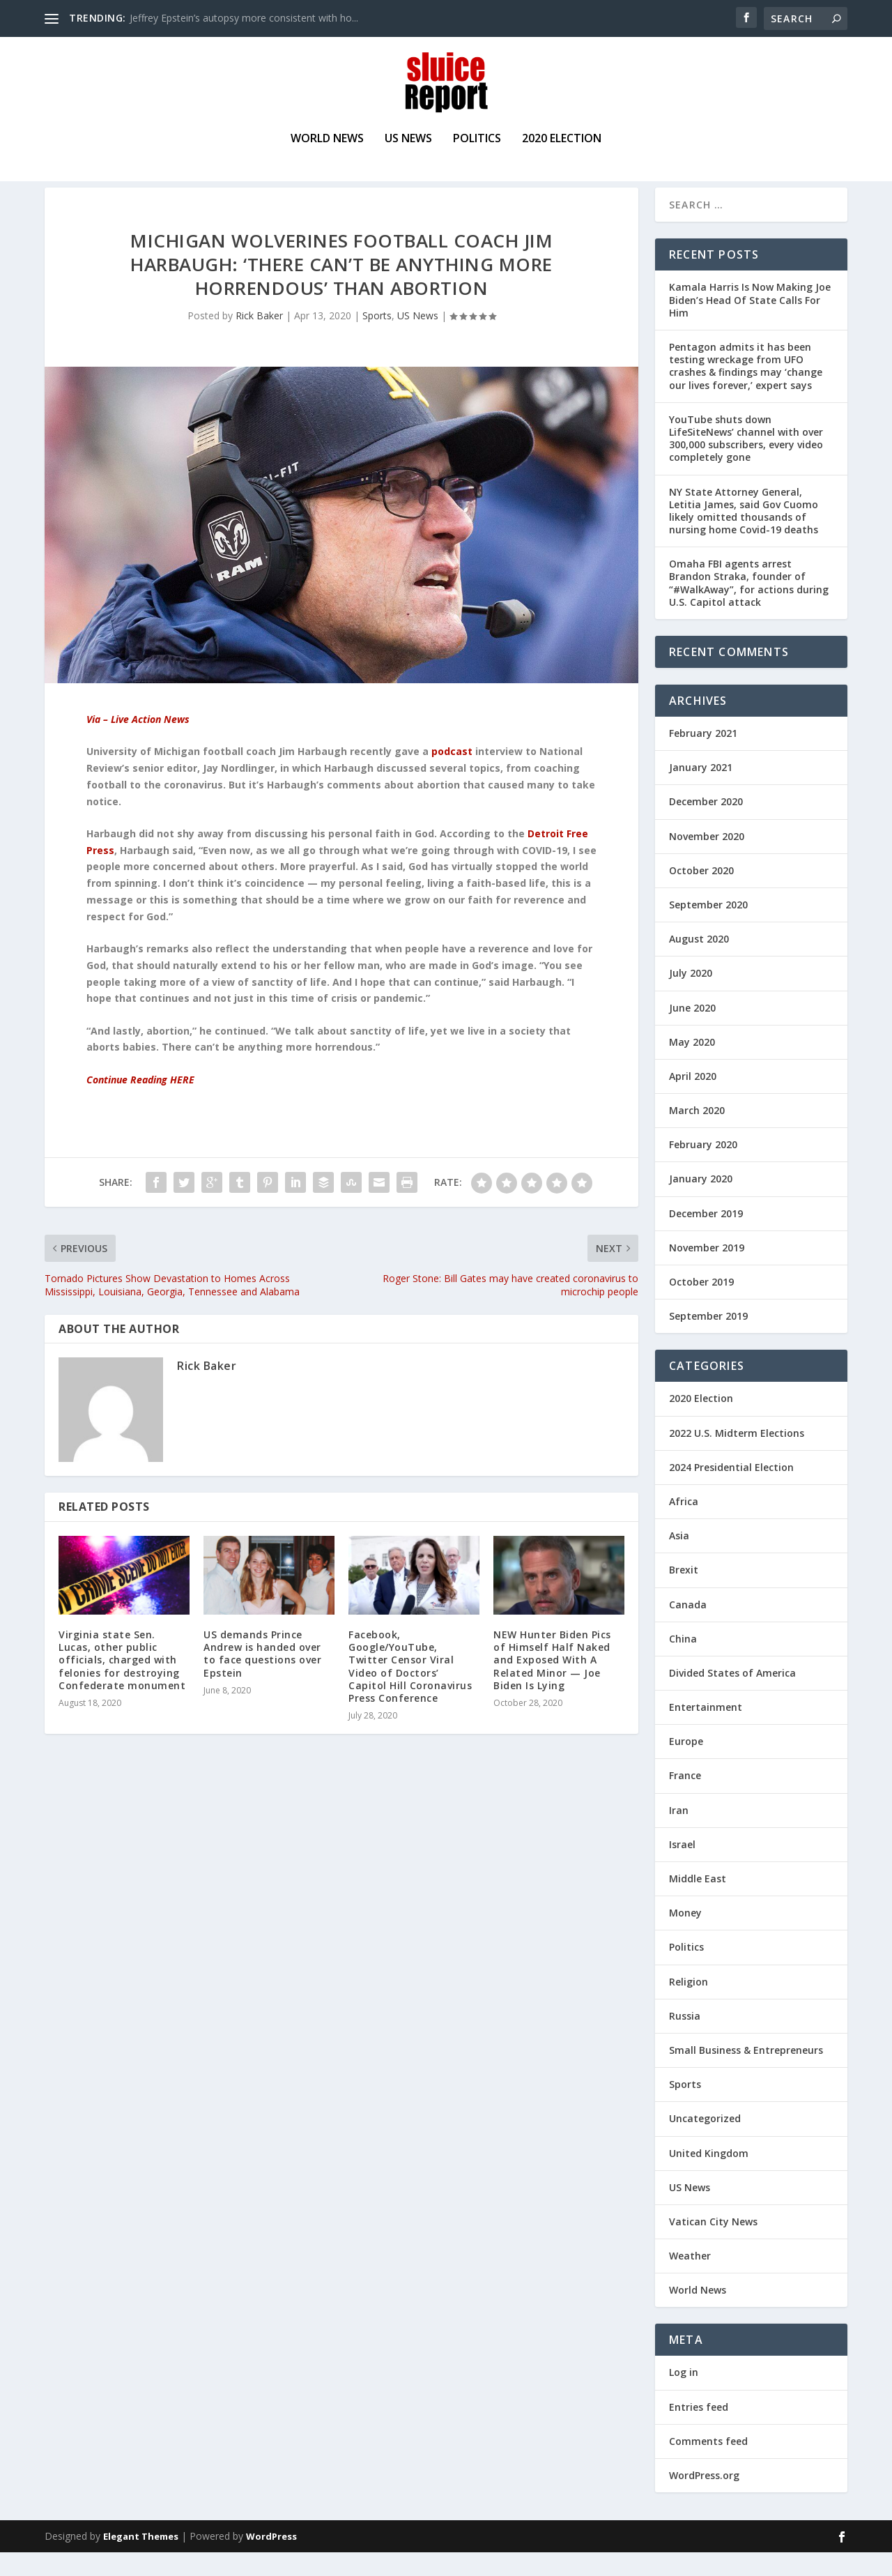 Image resolution: width=892 pixels, height=2576 pixels. Describe the element at coordinates (271, 2560) in the screenshot. I see `WordPress` at that location.